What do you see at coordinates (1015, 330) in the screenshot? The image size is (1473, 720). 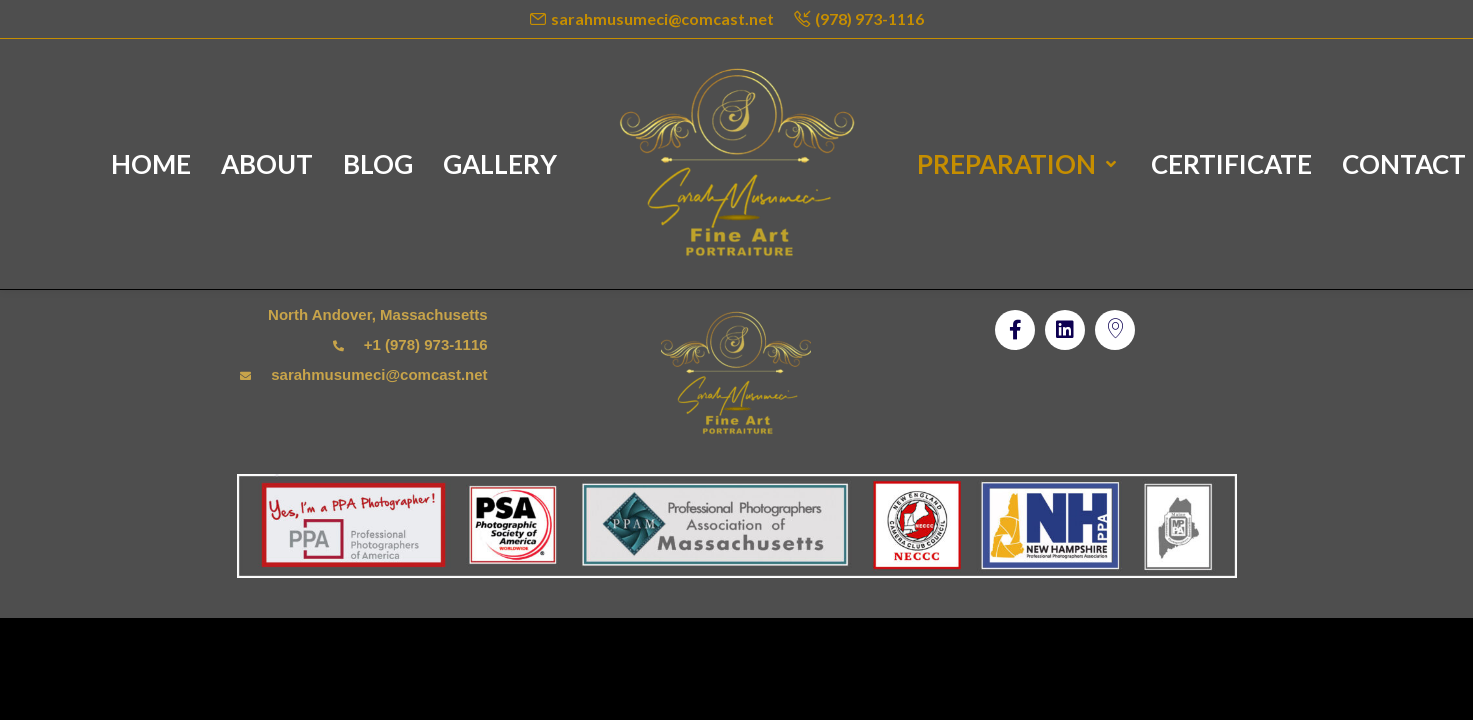 I see `[button]` at bounding box center [1015, 330].